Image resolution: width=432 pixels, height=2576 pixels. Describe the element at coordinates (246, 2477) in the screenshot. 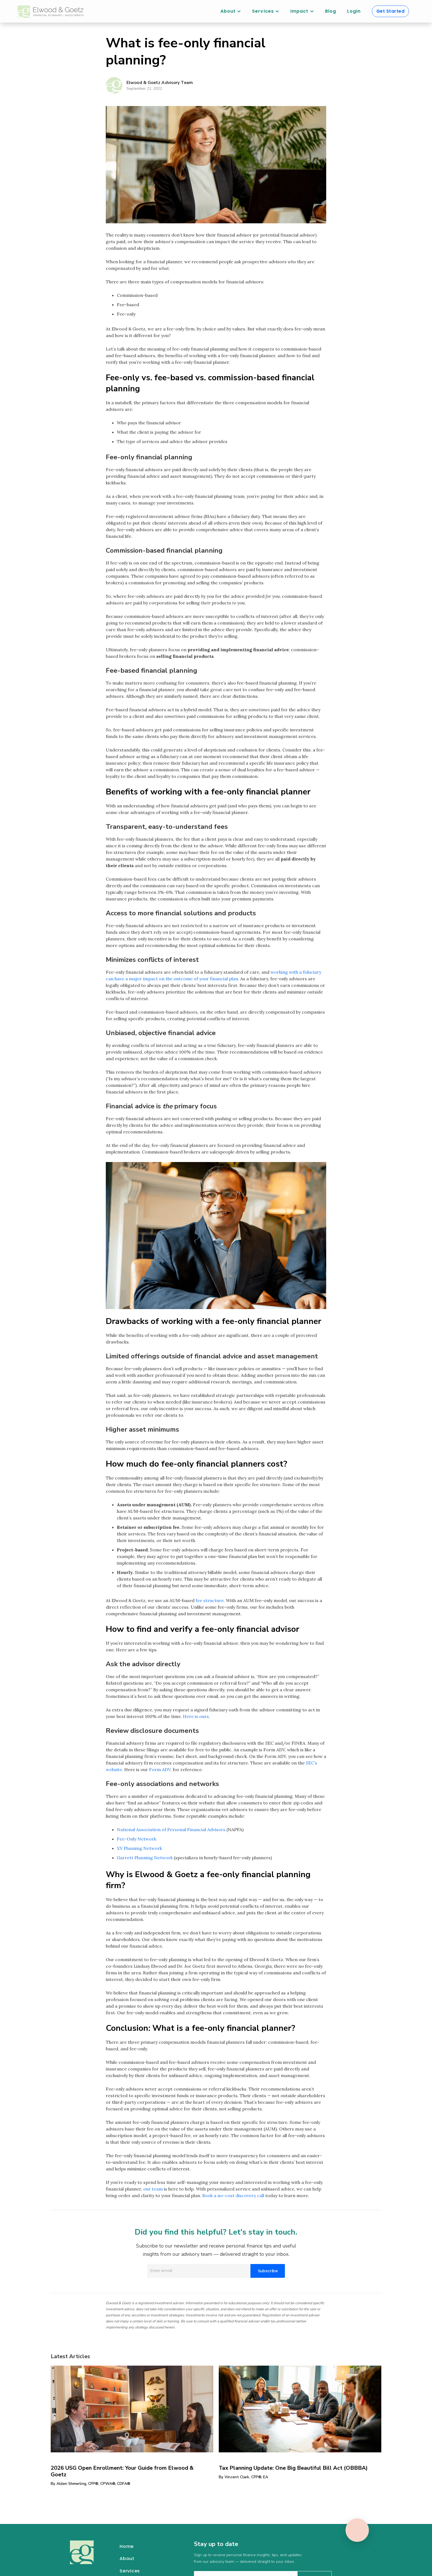

I see `Vincent Clark, CFP®, EA` at that location.